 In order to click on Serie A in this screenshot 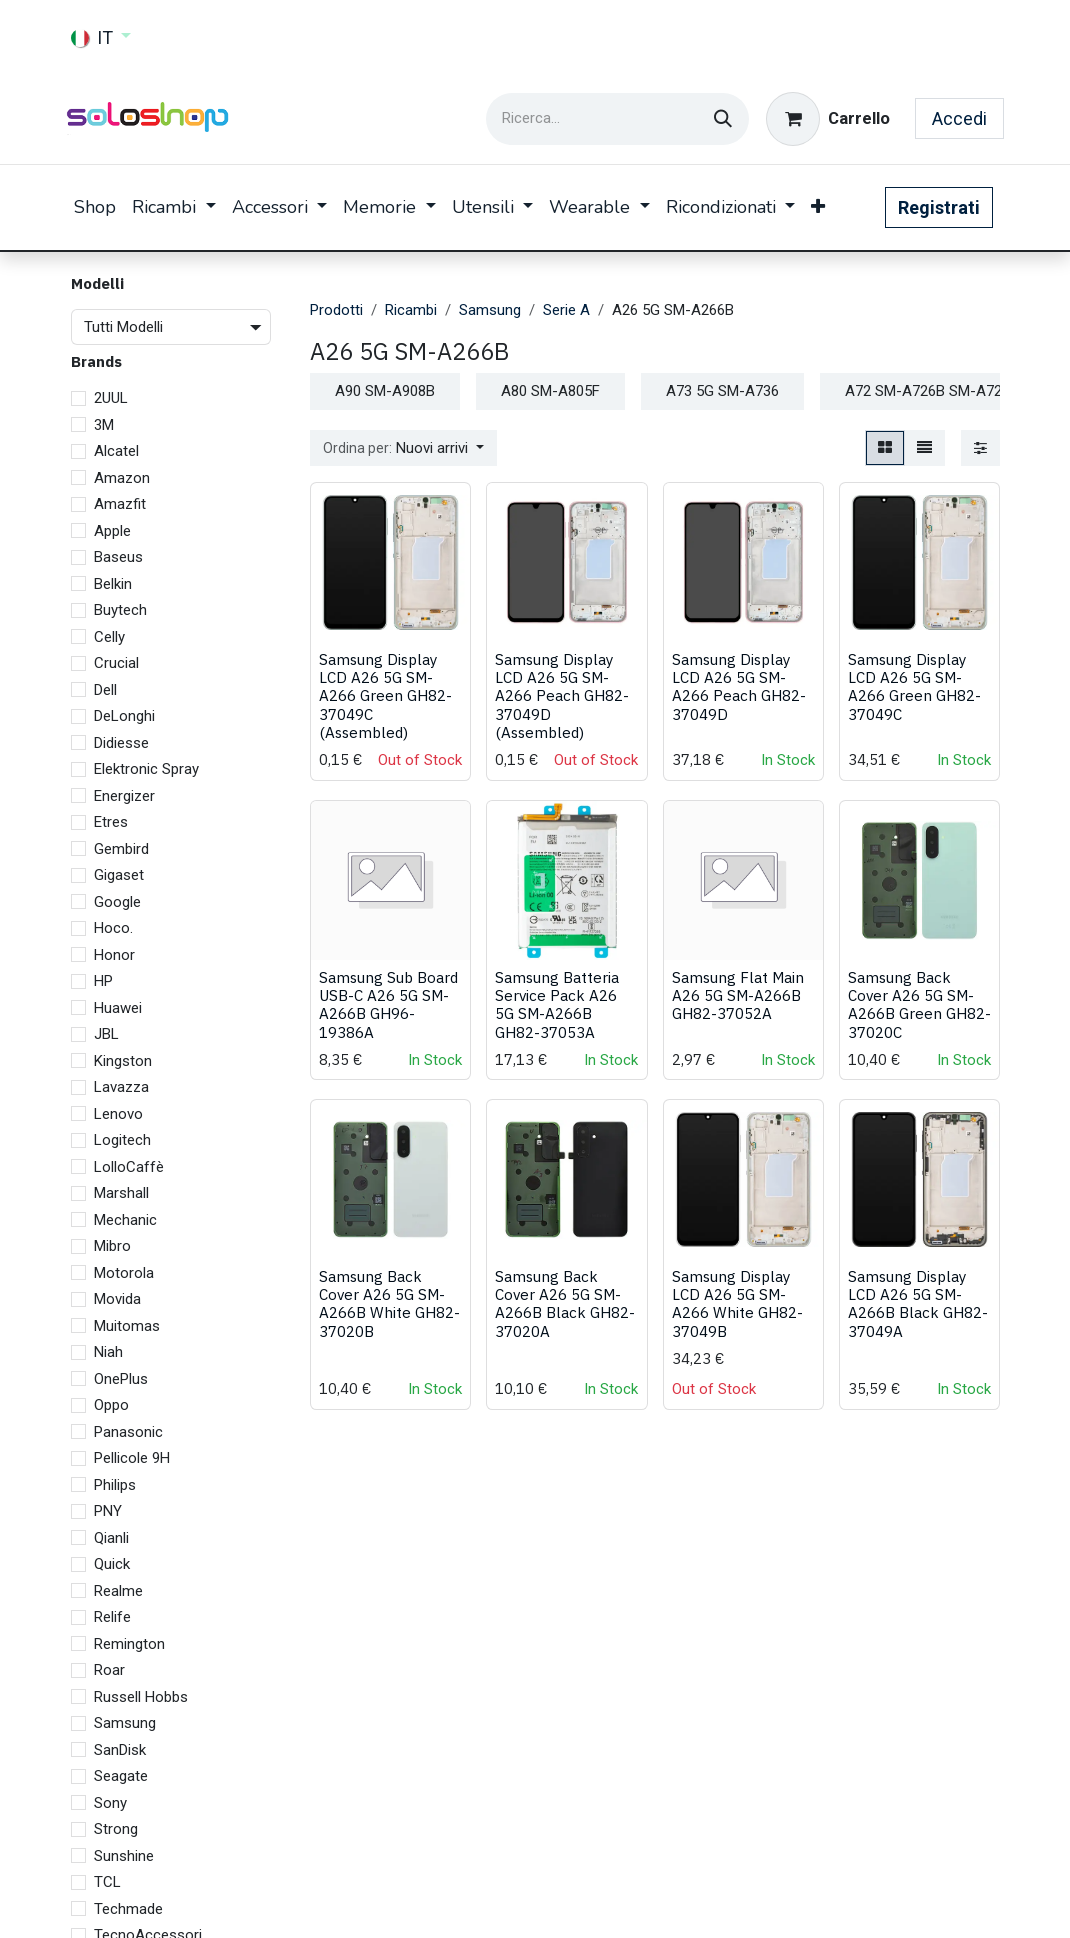, I will do `click(566, 310)`.